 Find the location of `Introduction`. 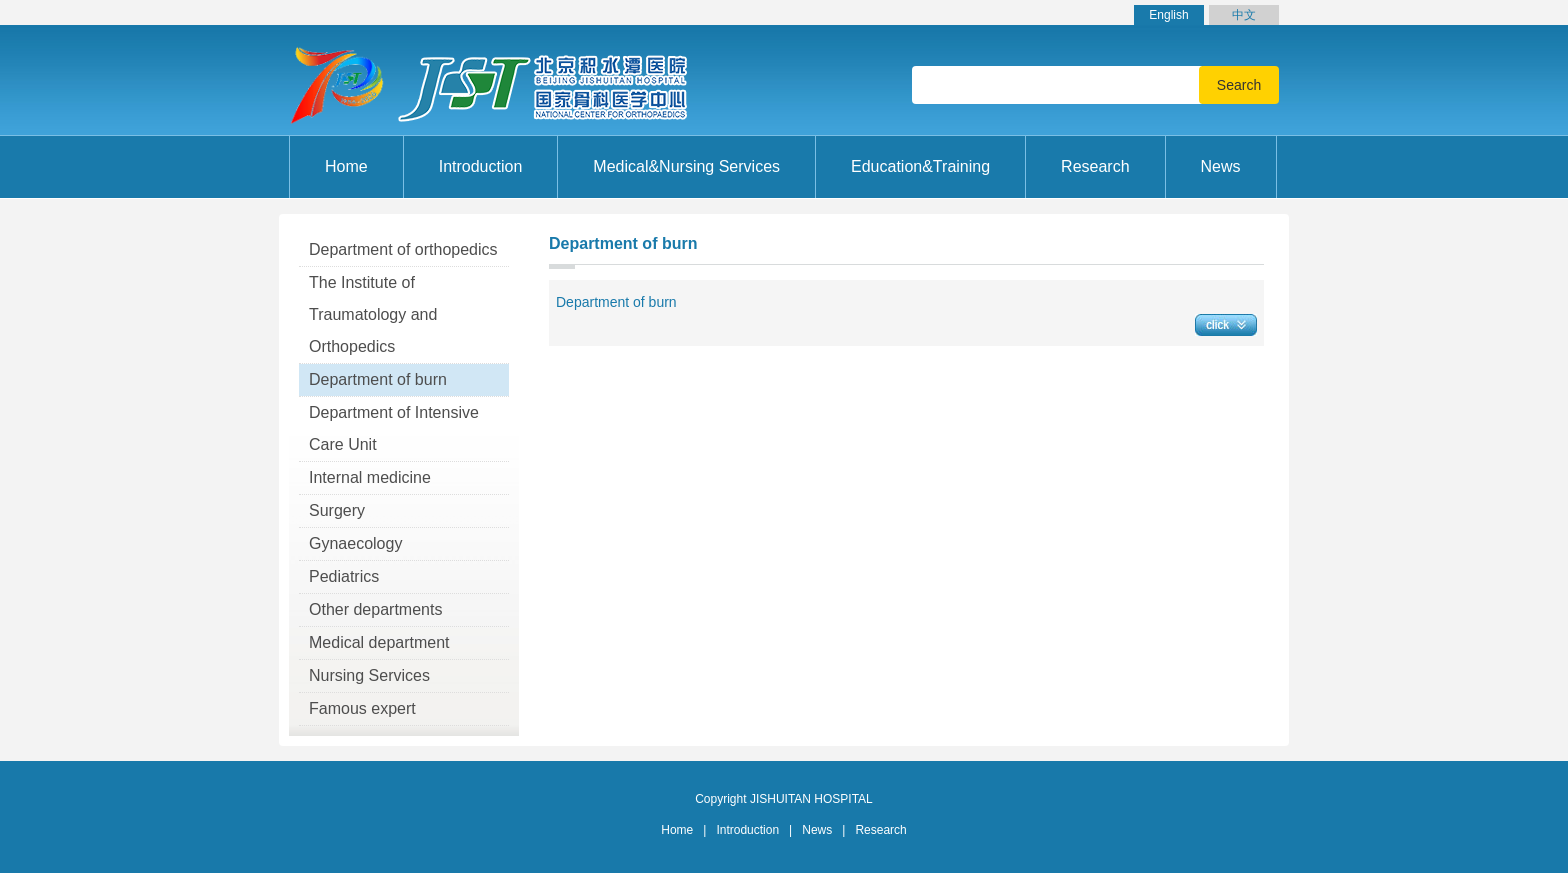

Introduction is located at coordinates (747, 830).